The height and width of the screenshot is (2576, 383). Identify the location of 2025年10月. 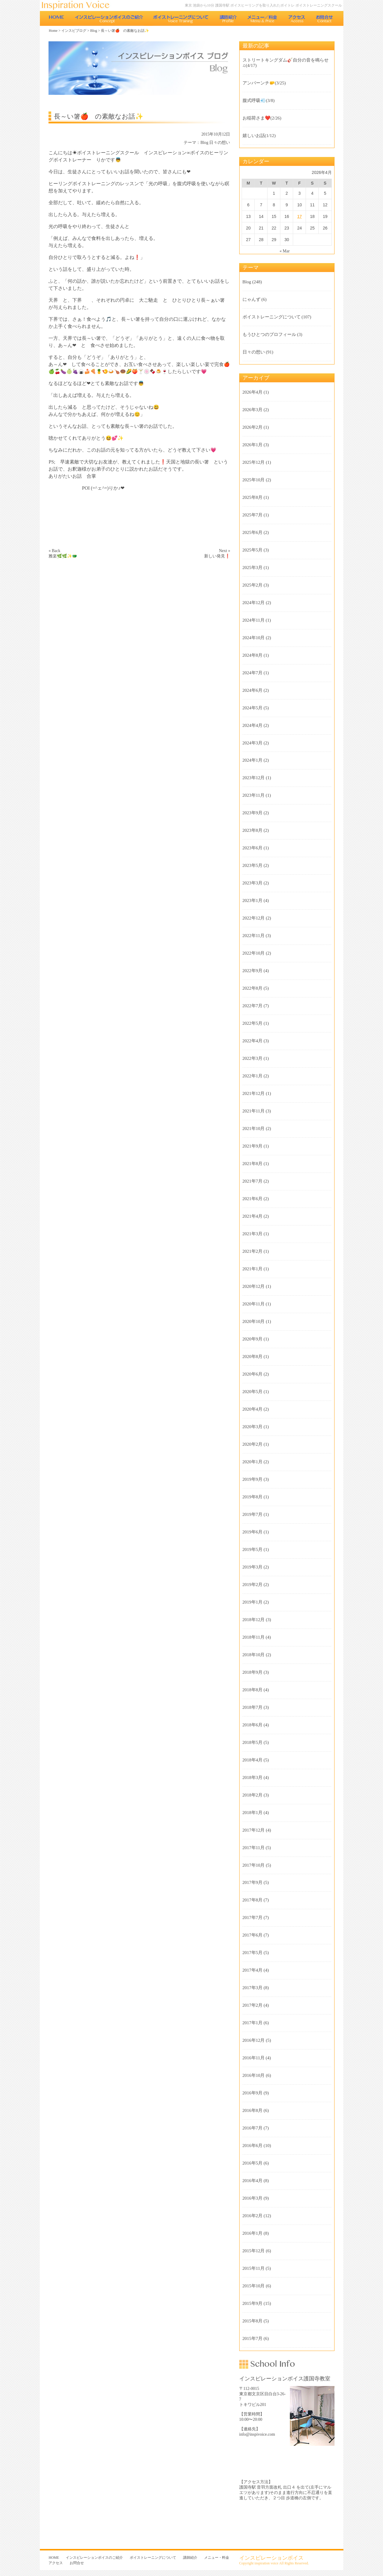
(254, 479).